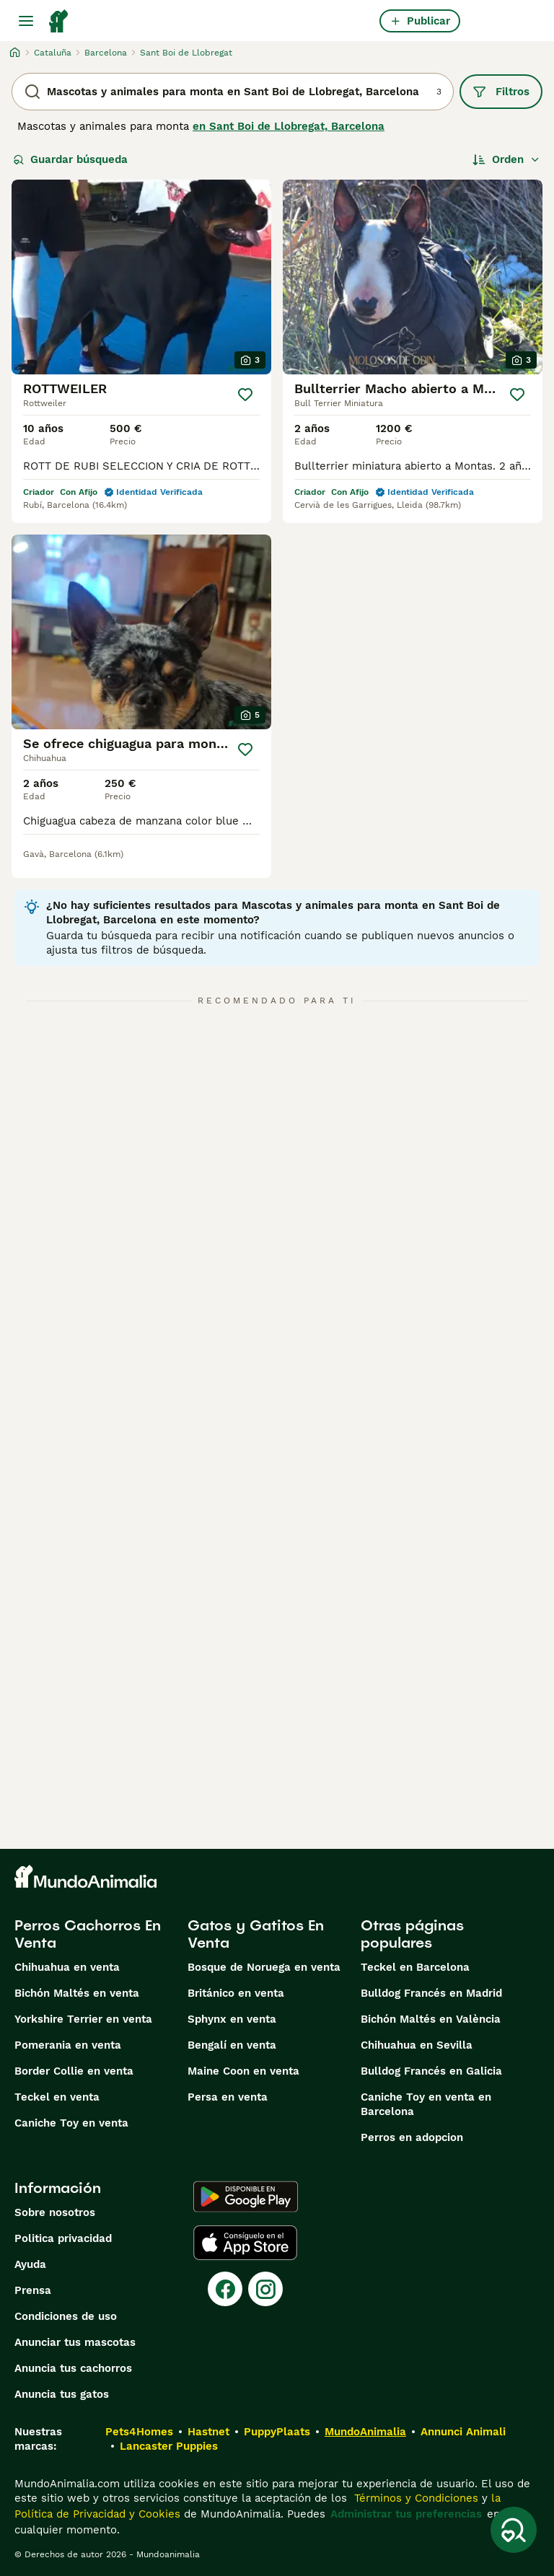 This screenshot has width=554, height=2576. What do you see at coordinates (73, 2071) in the screenshot?
I see `Border Collie en venta` at bounding box center [73, 2071].